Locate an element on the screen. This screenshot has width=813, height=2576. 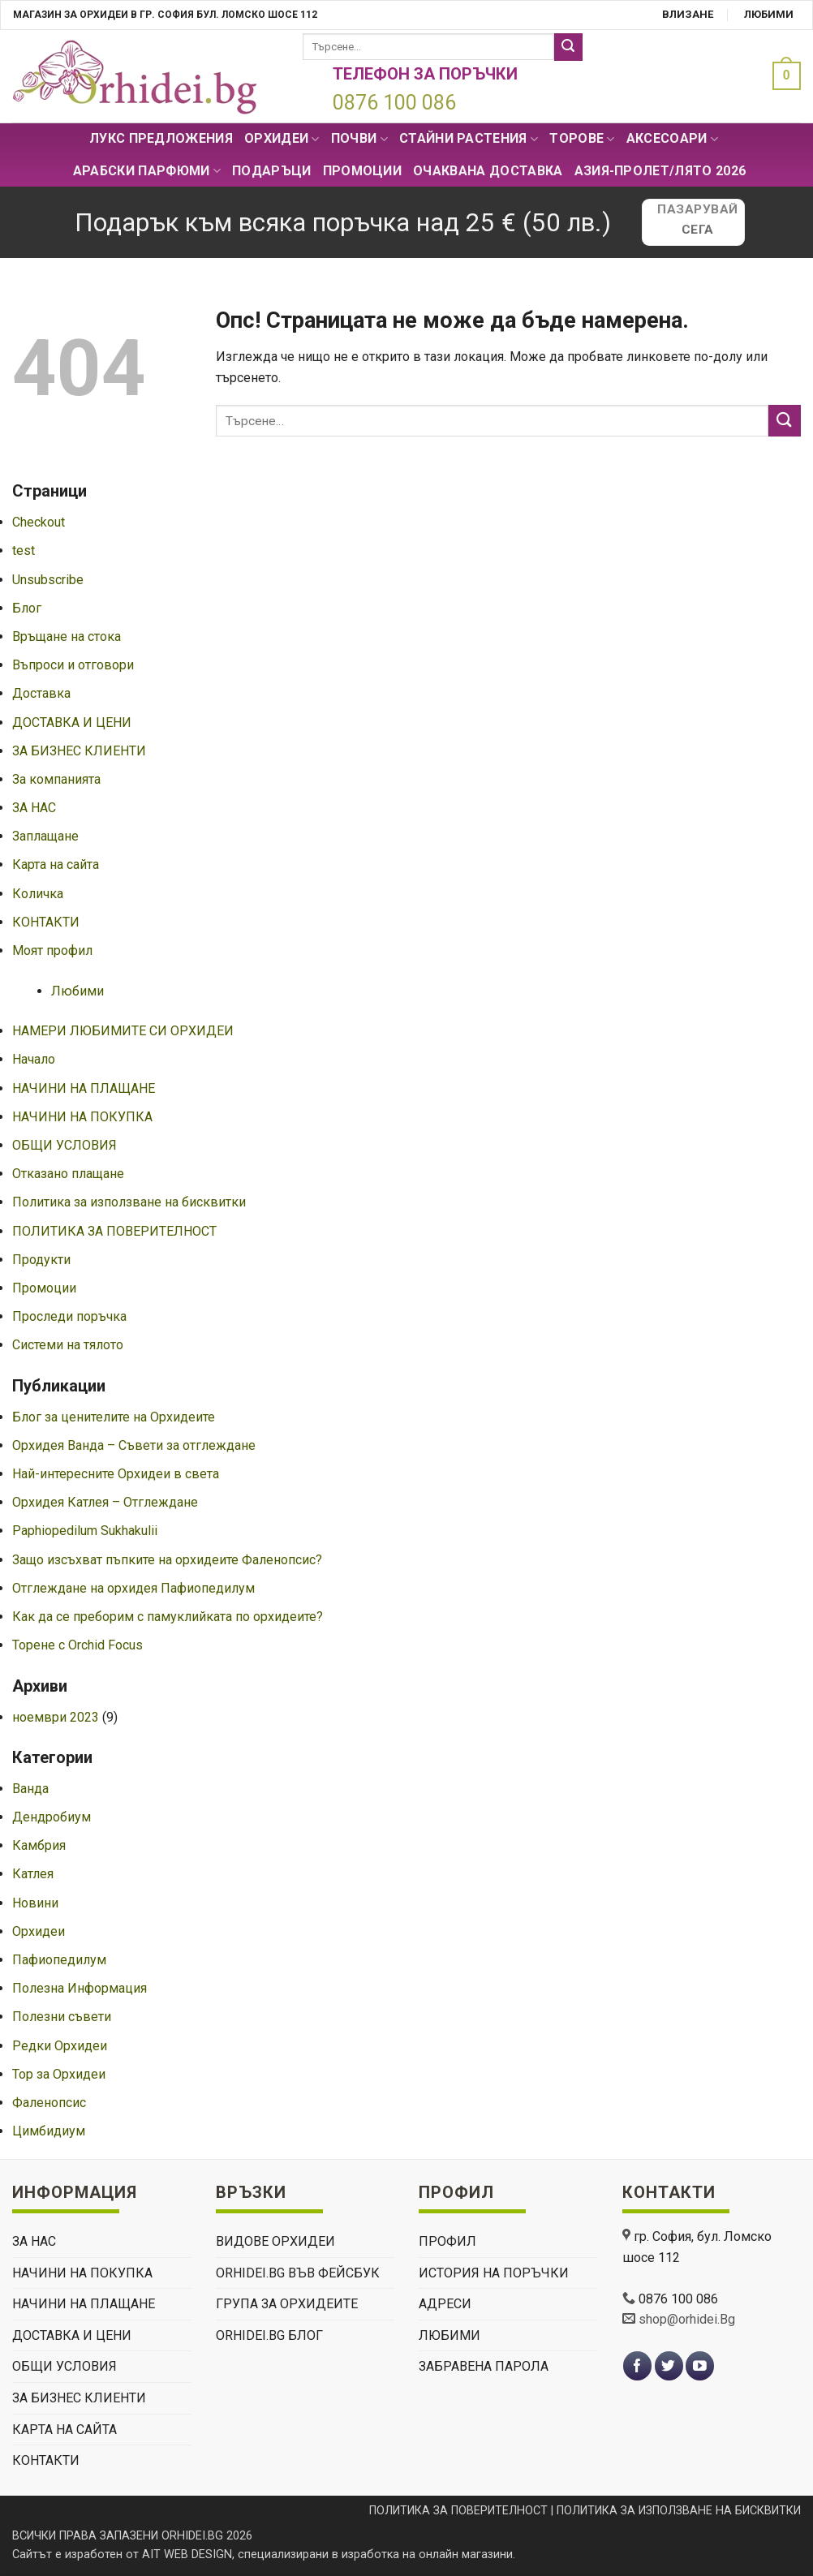
Новини is located at coordinates (35, 1903).